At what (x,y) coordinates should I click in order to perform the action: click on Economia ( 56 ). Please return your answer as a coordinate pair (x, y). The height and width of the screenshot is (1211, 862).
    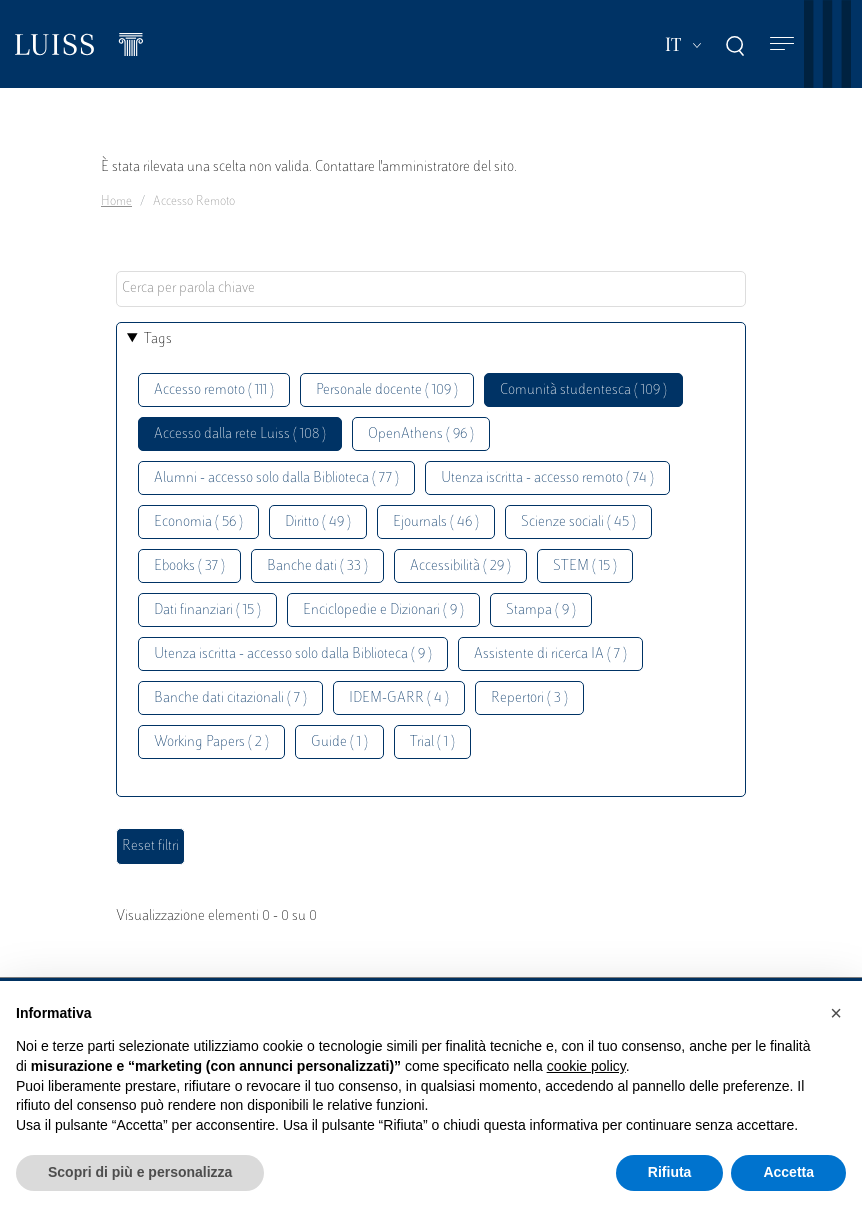
    Looking at the image, I should click on (198, 522).